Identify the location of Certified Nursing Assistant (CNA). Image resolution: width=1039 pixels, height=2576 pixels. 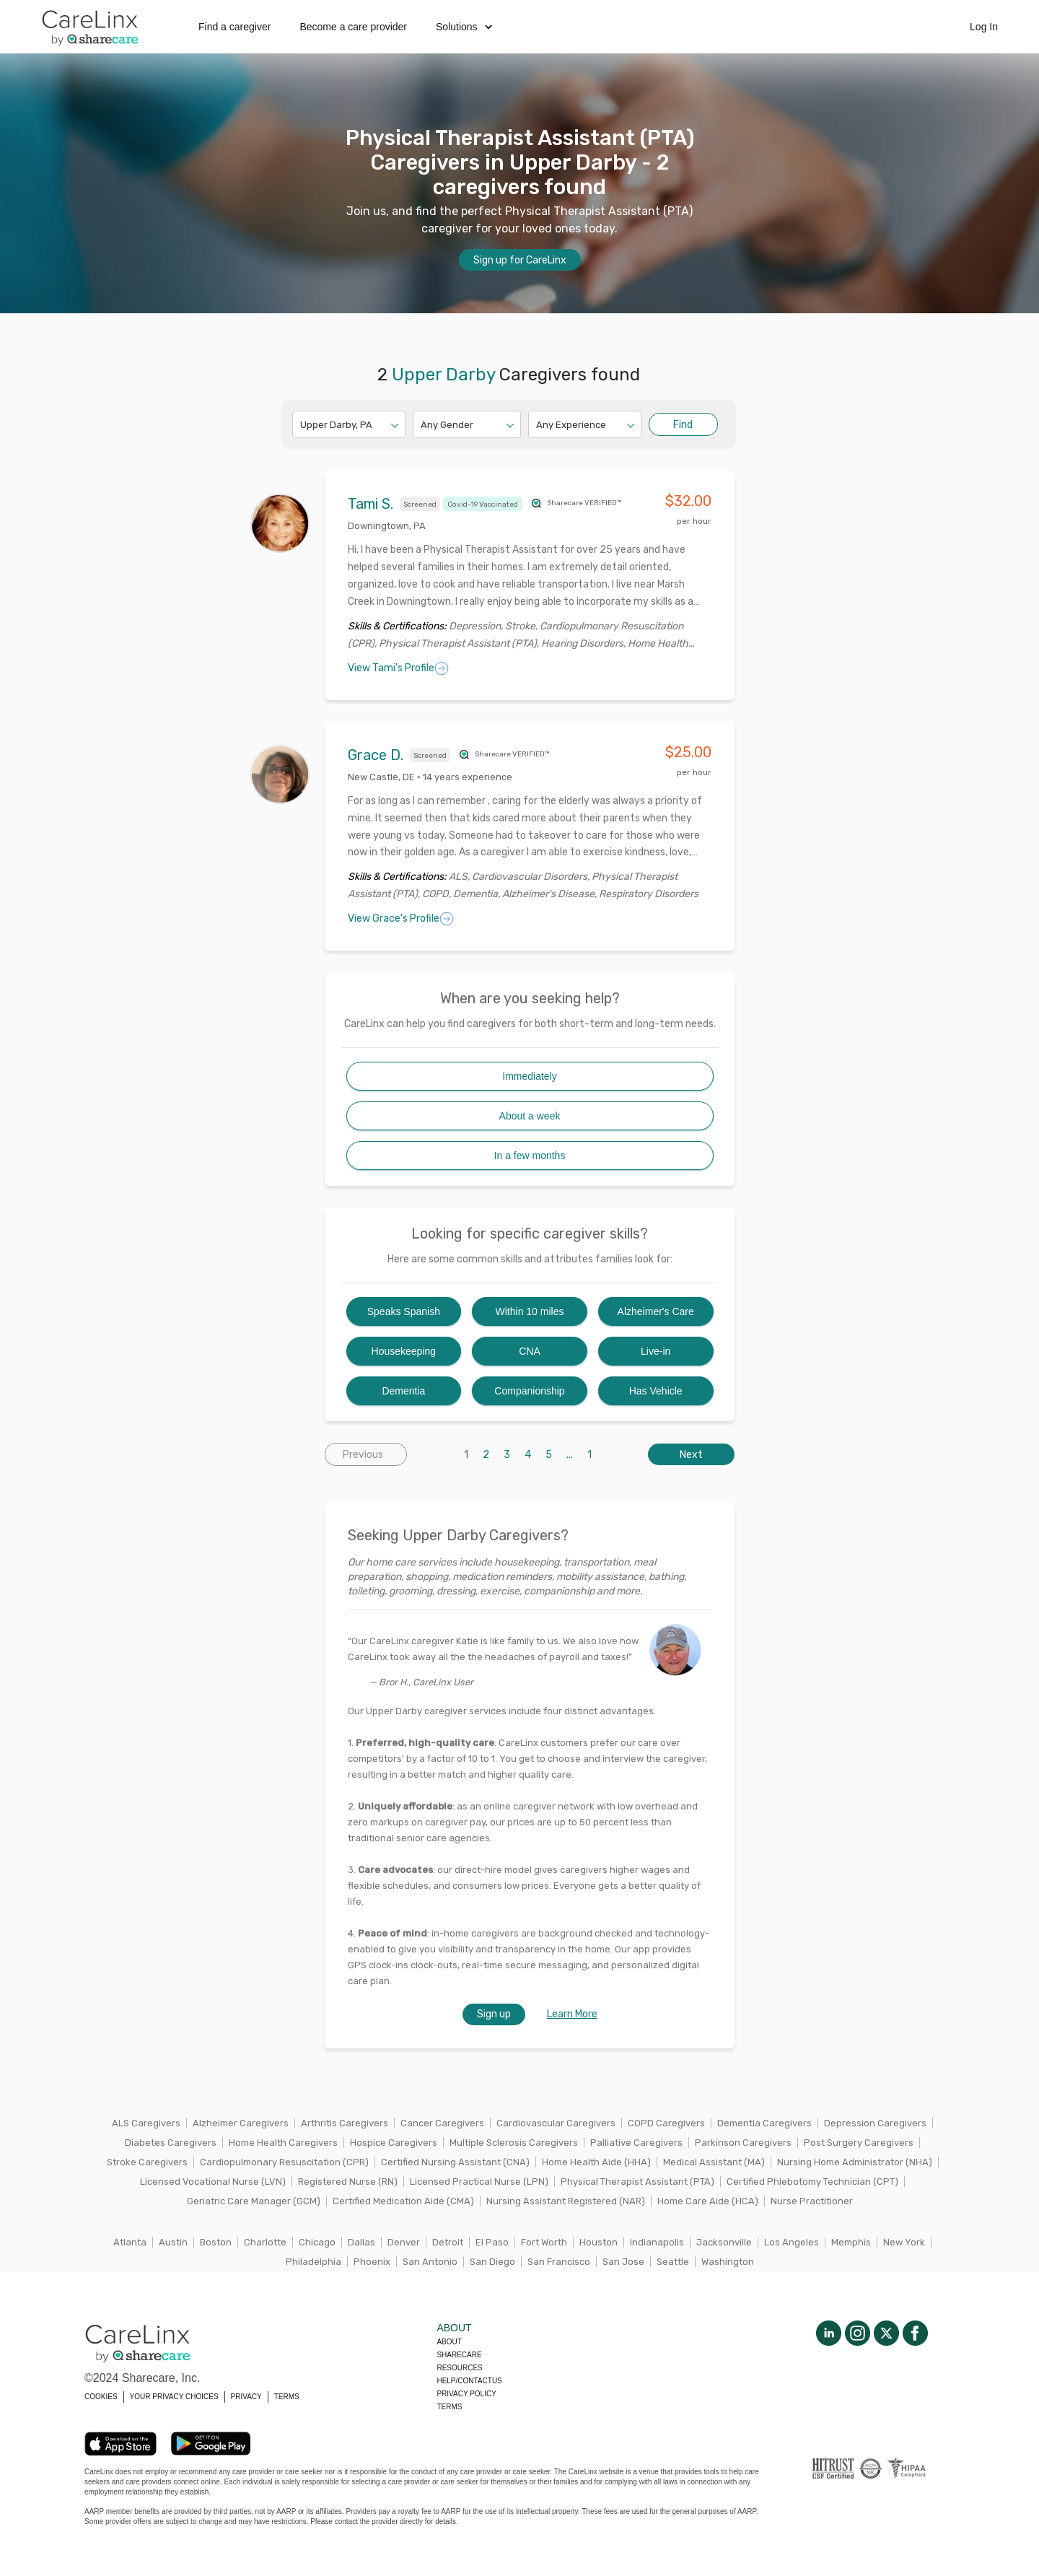
(455, 2162).